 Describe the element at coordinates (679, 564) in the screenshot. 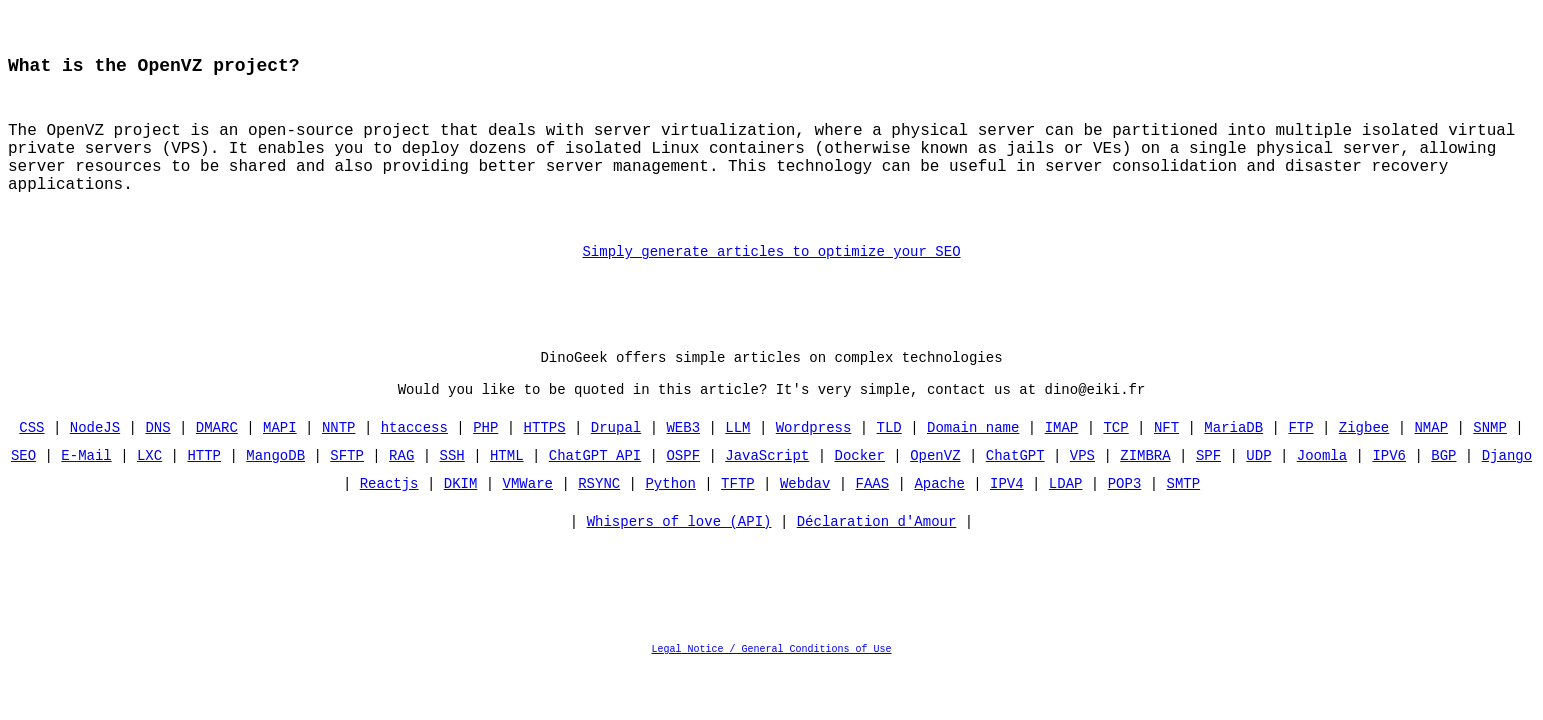

I see `Whispers of love (API)` at that location.